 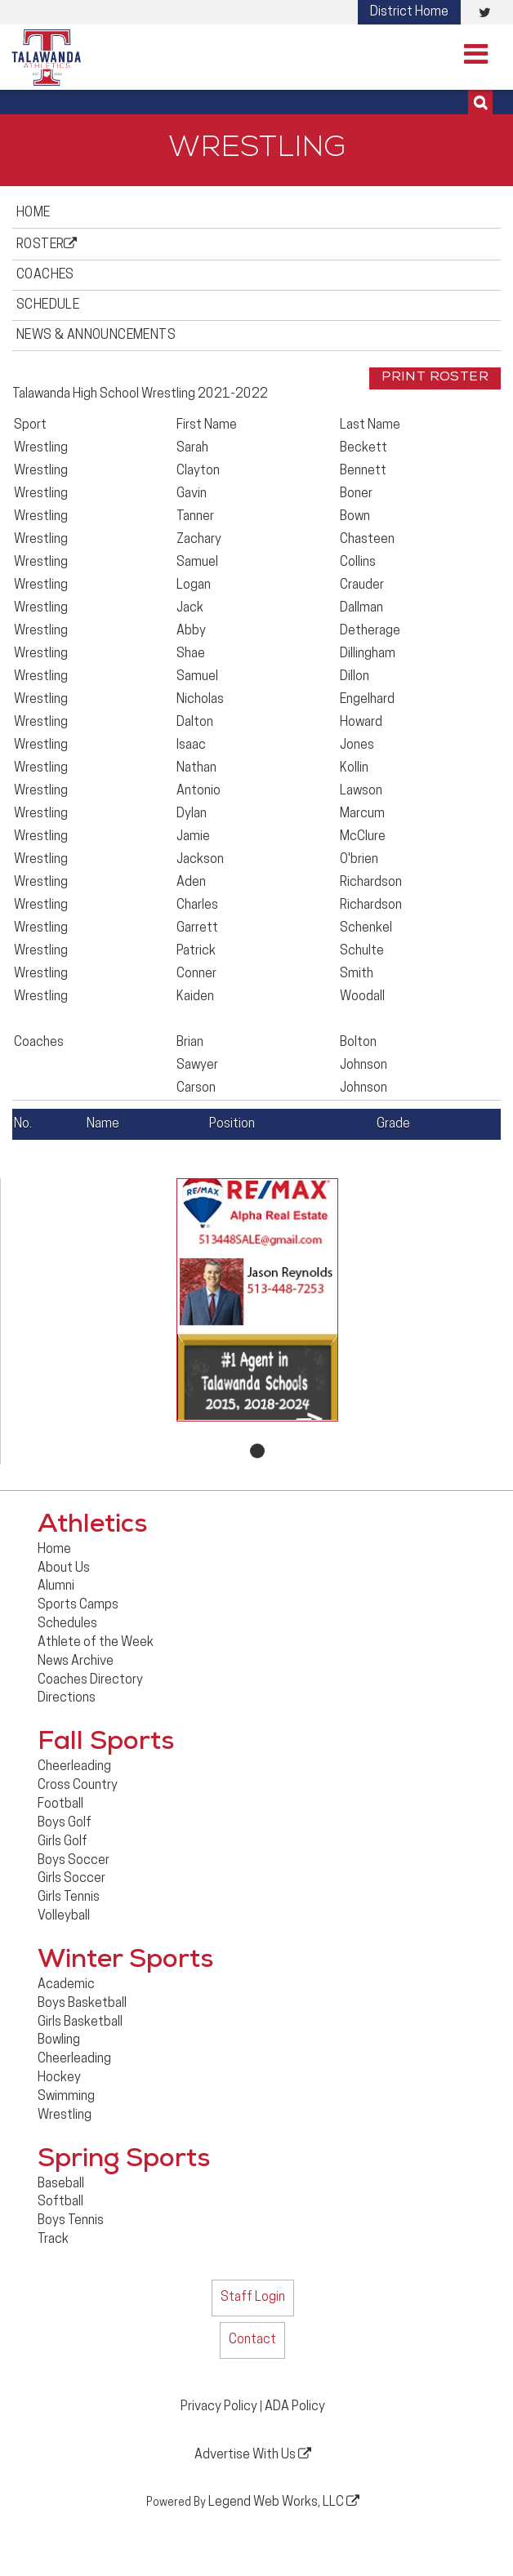 I want to click on Alumni, so click(x=56, y=1586).